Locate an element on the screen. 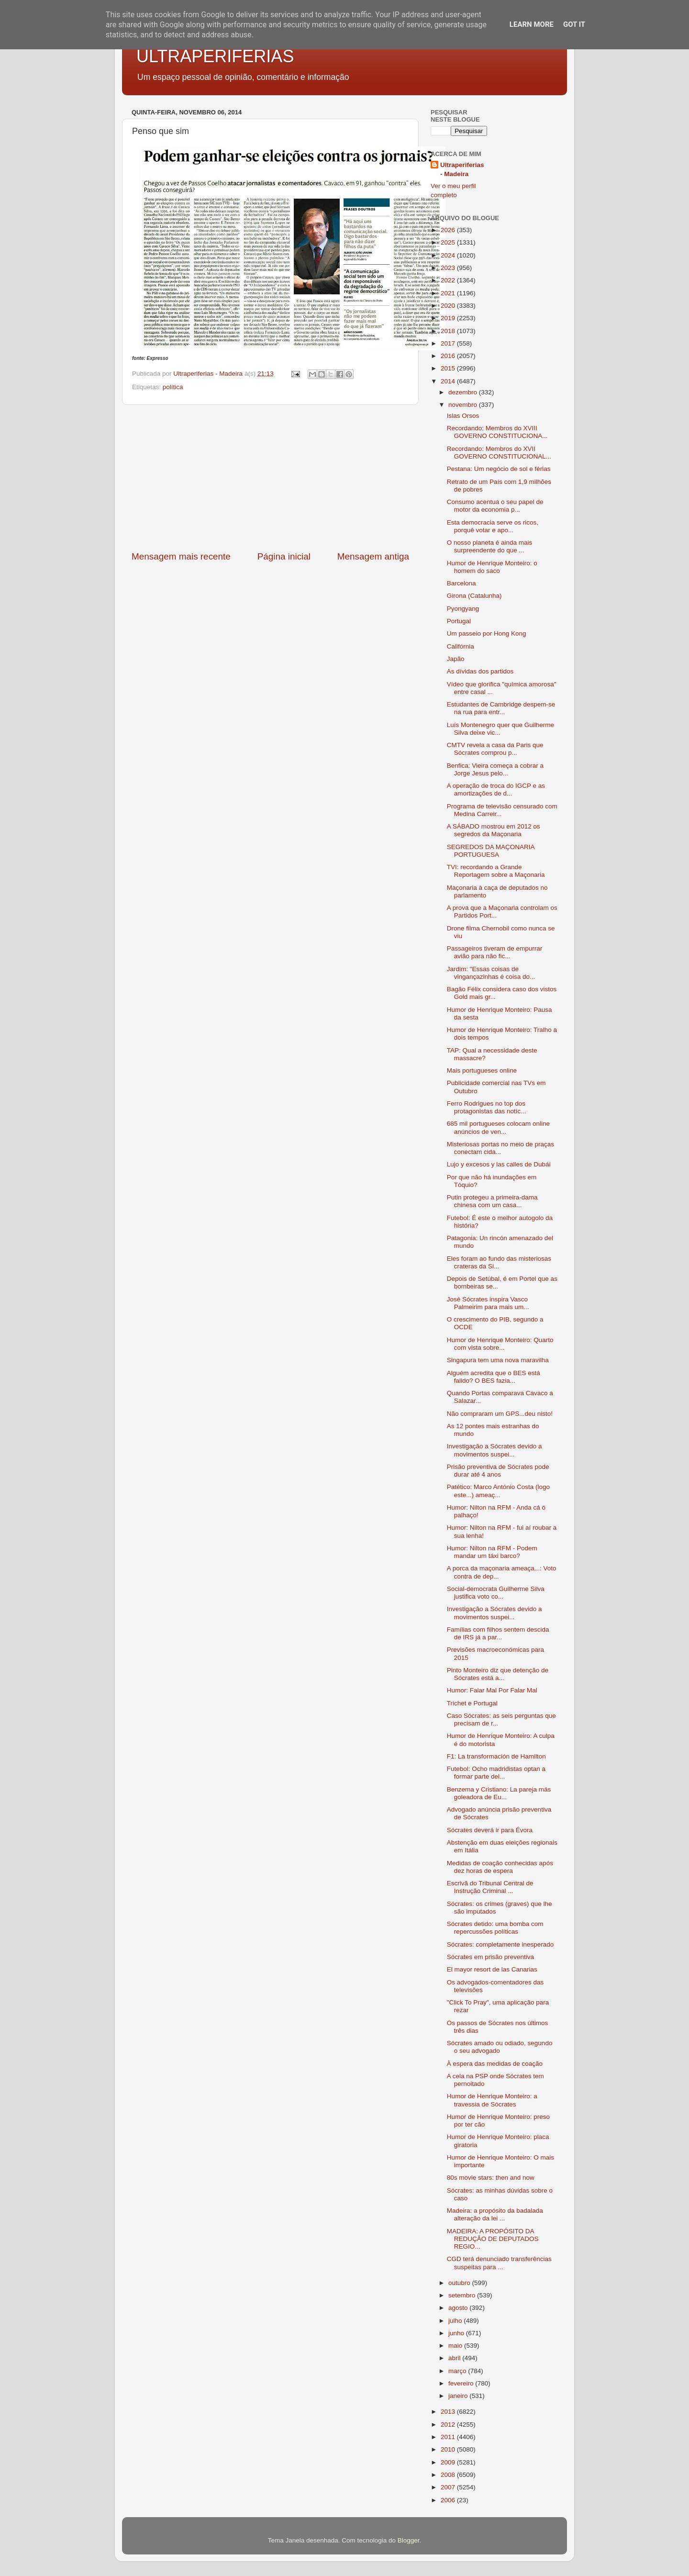  Humor de Henrique Monteiro: o homem do saco is located at coordinates (492, 567).